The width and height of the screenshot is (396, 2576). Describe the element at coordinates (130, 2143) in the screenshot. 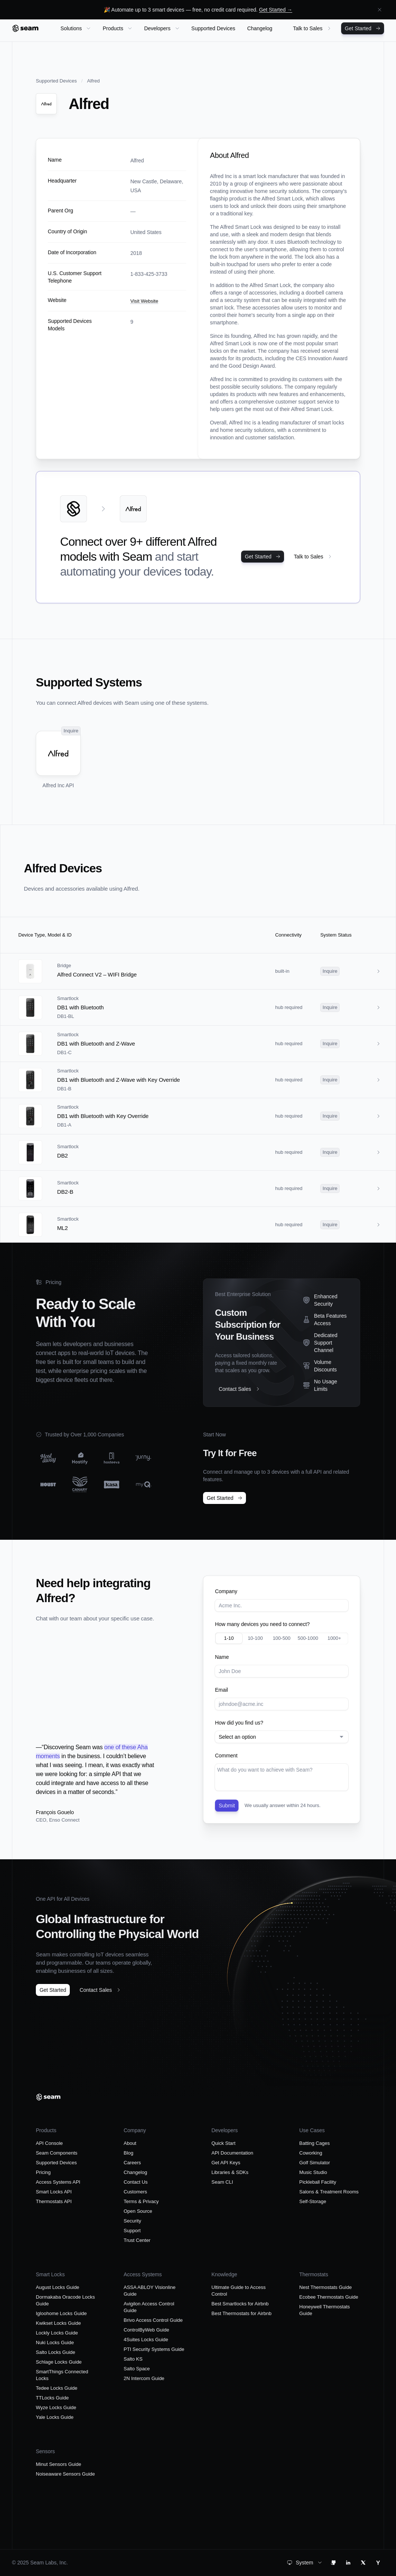

I see `About` at that location.